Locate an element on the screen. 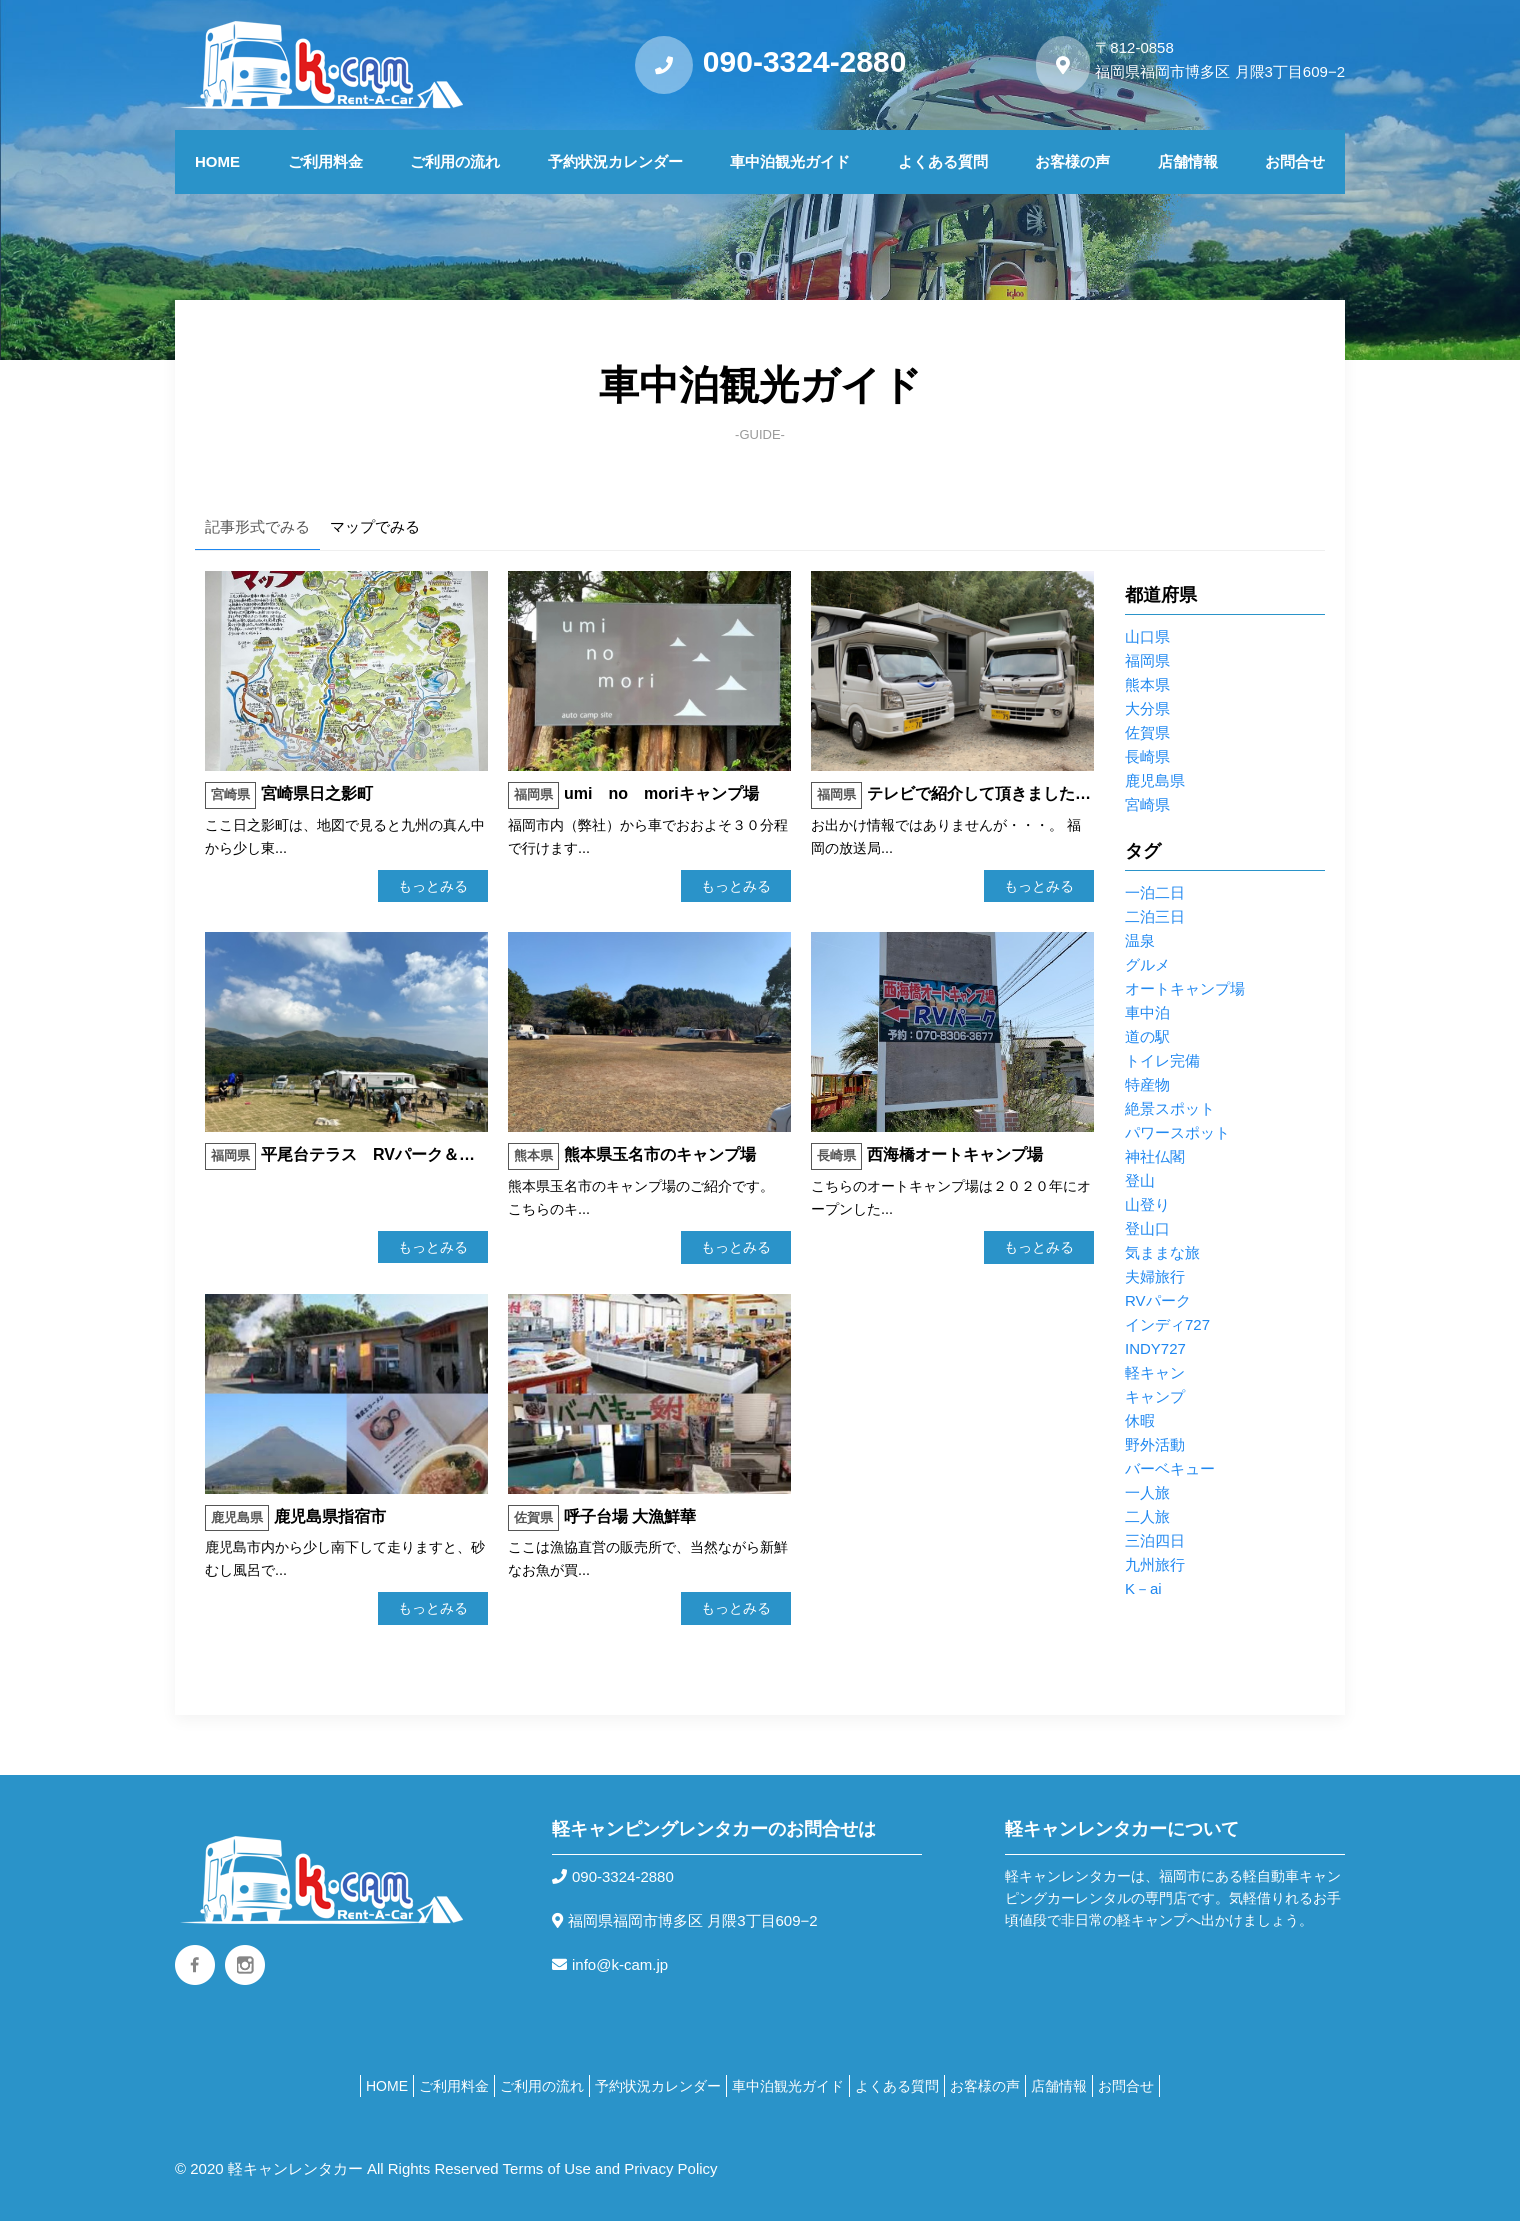 This screenshot has height=2221, width=1520. パワースポット is located at coordinates (1177, 1132).